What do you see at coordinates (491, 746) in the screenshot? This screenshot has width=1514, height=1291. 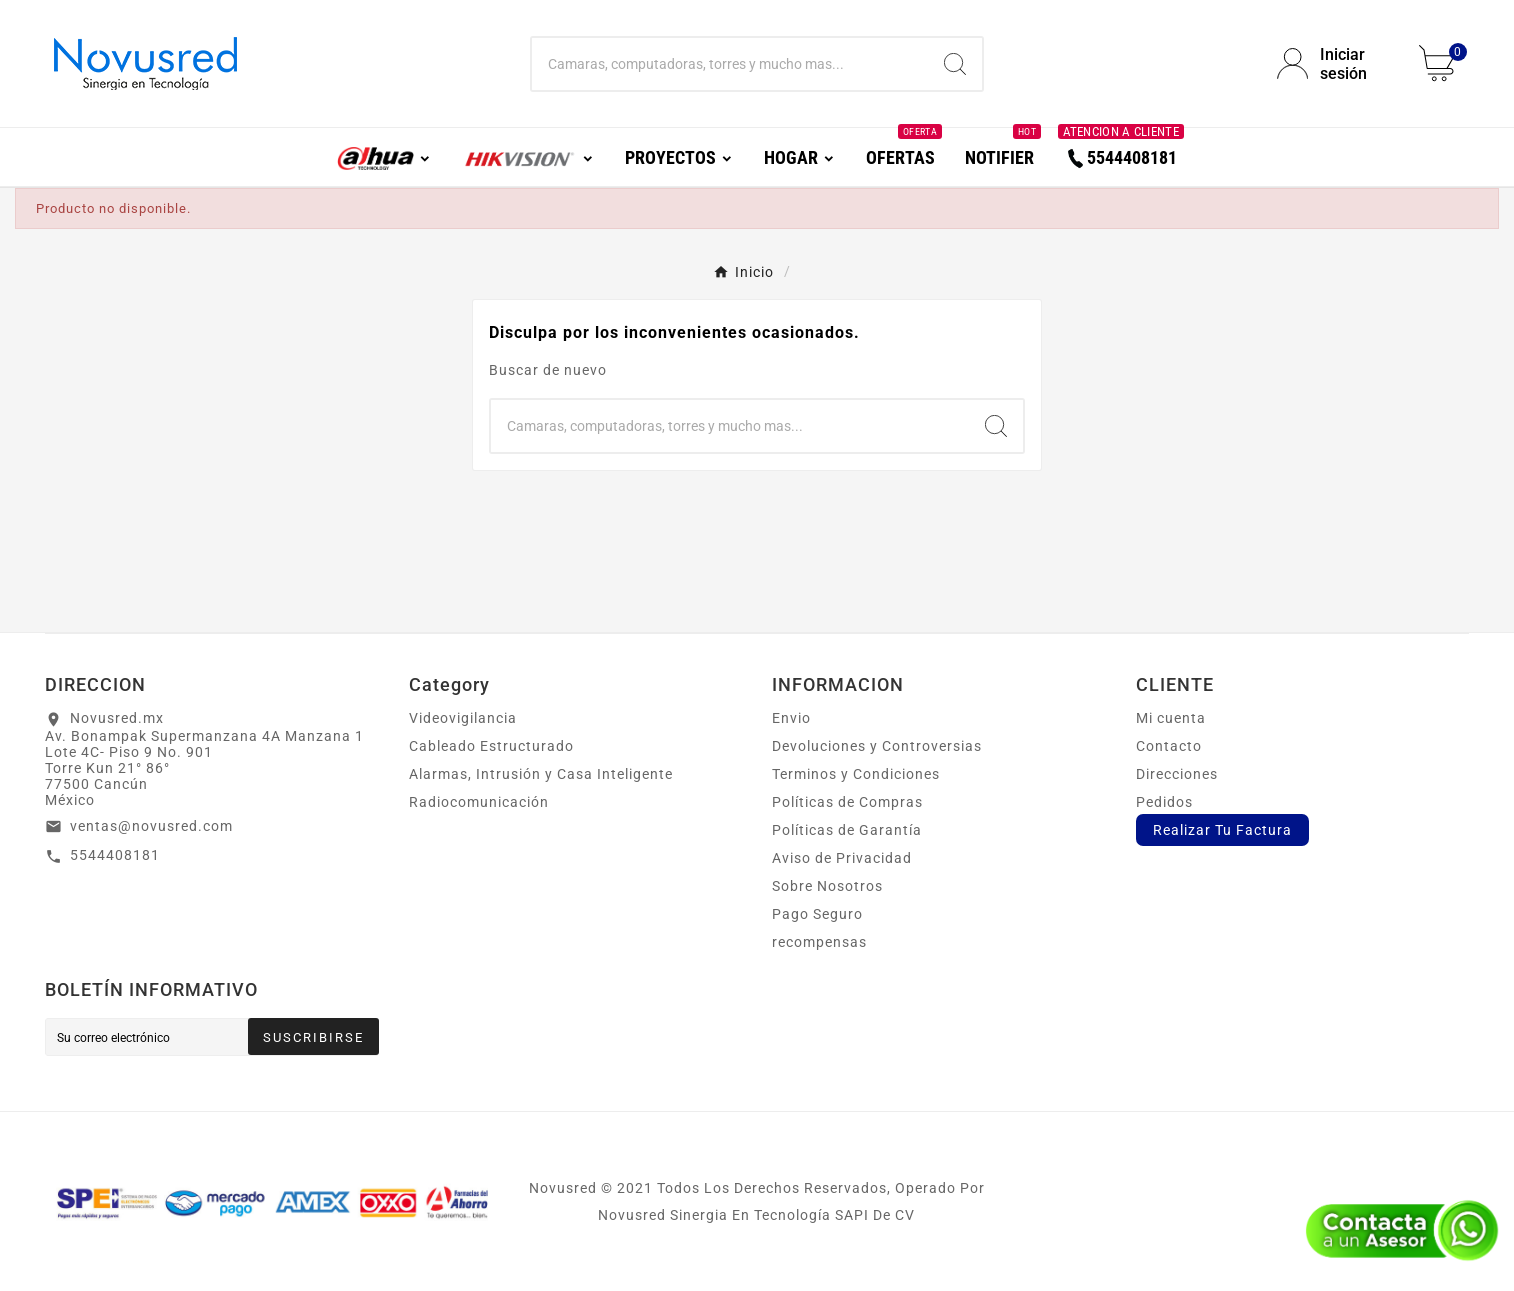 I see `Cableado Estructurado` at bounding box center [491, 746].